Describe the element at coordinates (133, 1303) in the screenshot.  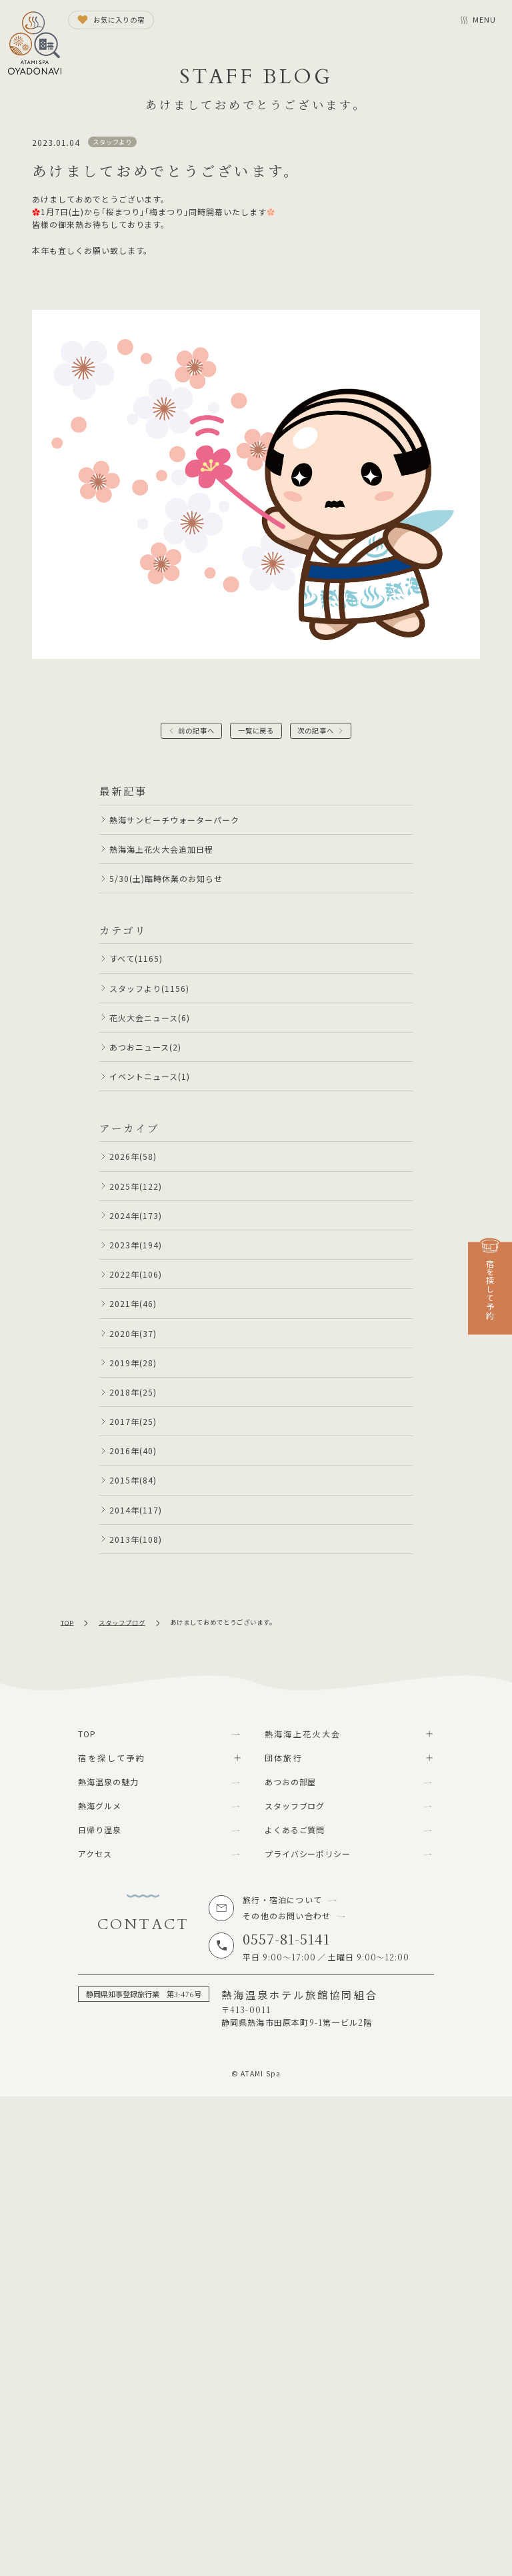
I see `2021年(46)` at that location.